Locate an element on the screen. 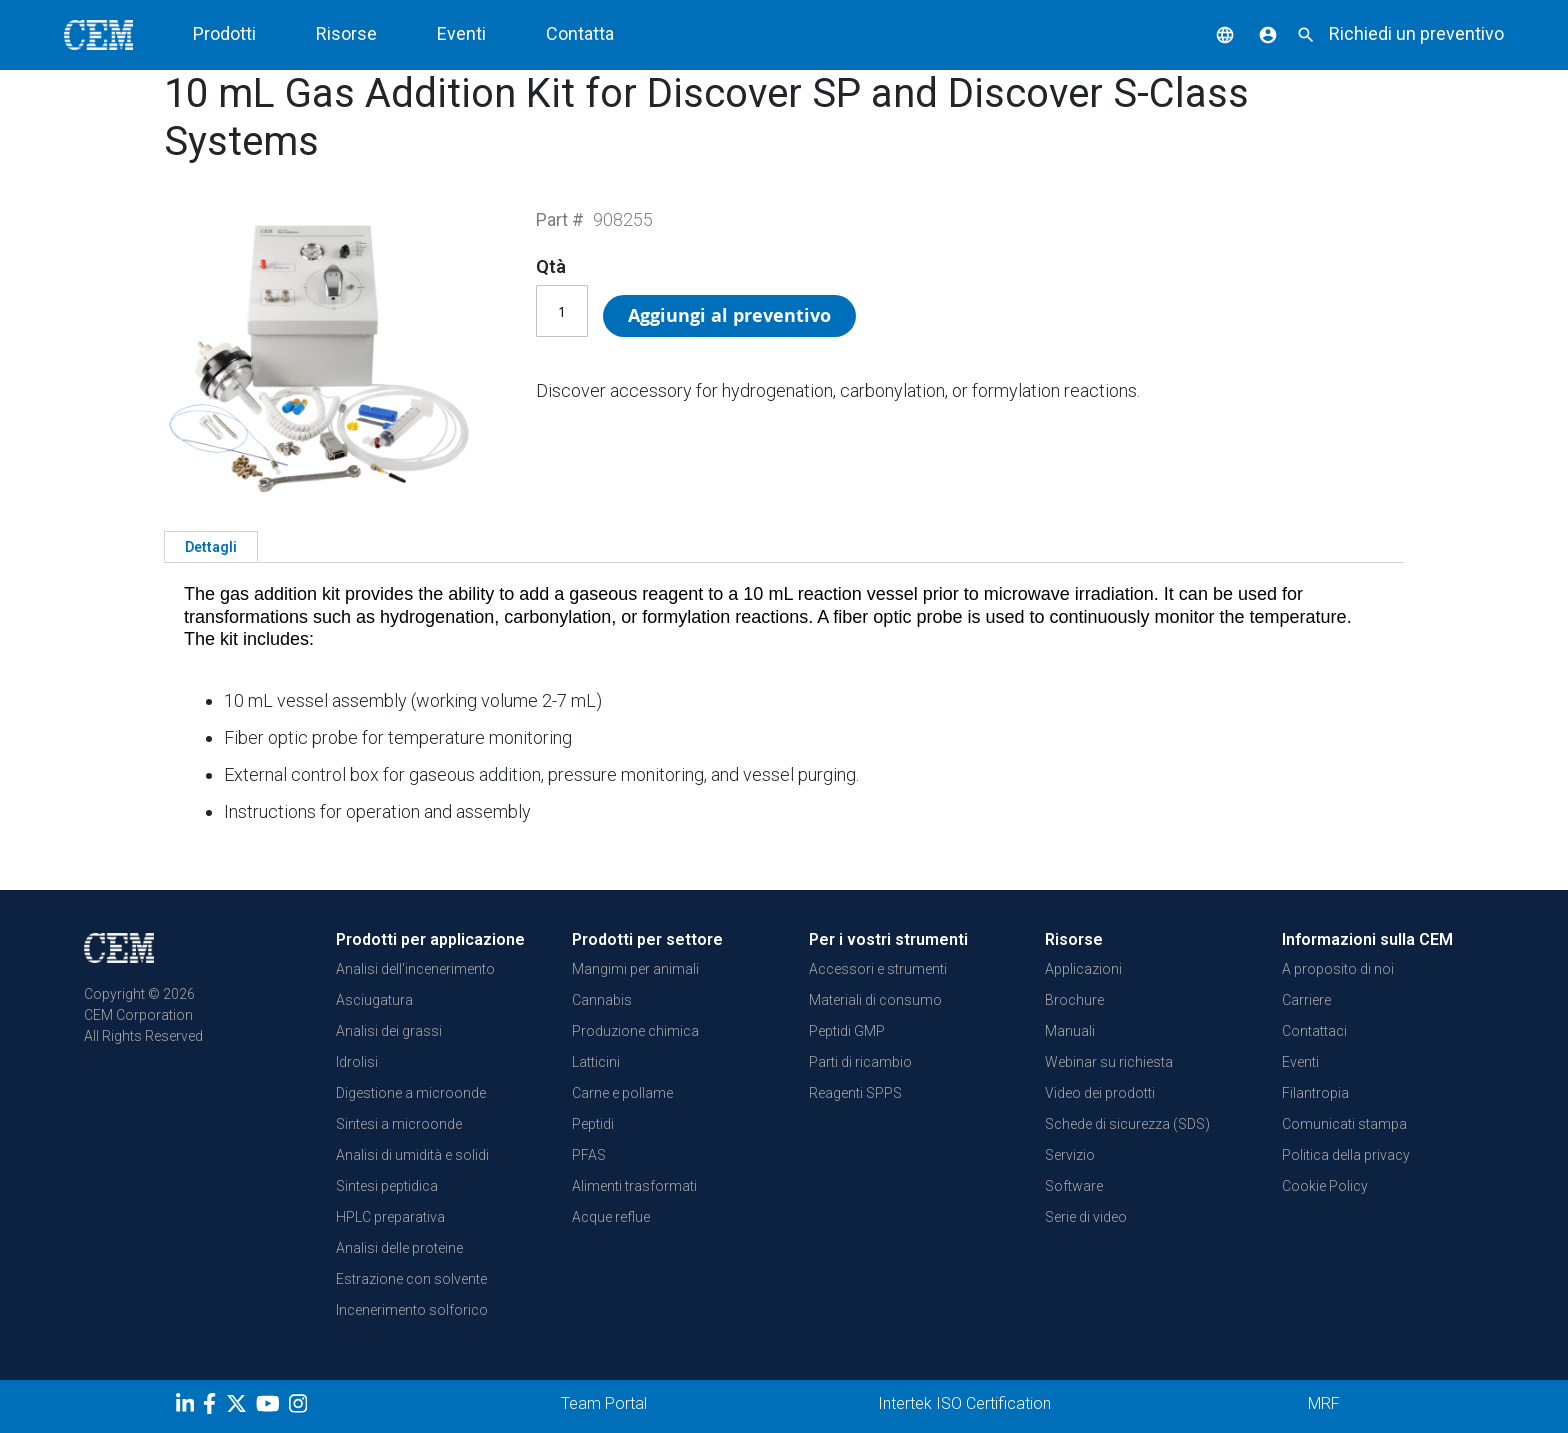 This screenshot has height=1433, width=1568. Materiali di consumo is located at coordinates (875, 1000).